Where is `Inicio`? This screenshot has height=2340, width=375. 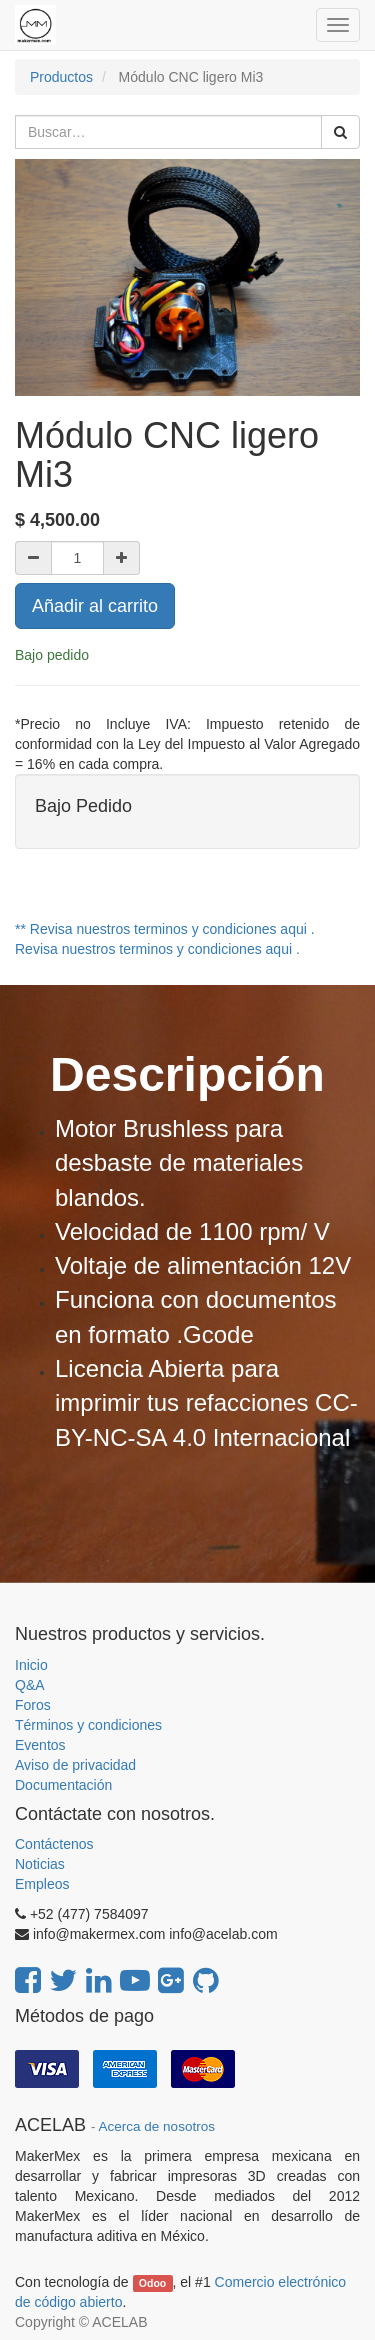 Inicio is located at coordinates (31, 1665).